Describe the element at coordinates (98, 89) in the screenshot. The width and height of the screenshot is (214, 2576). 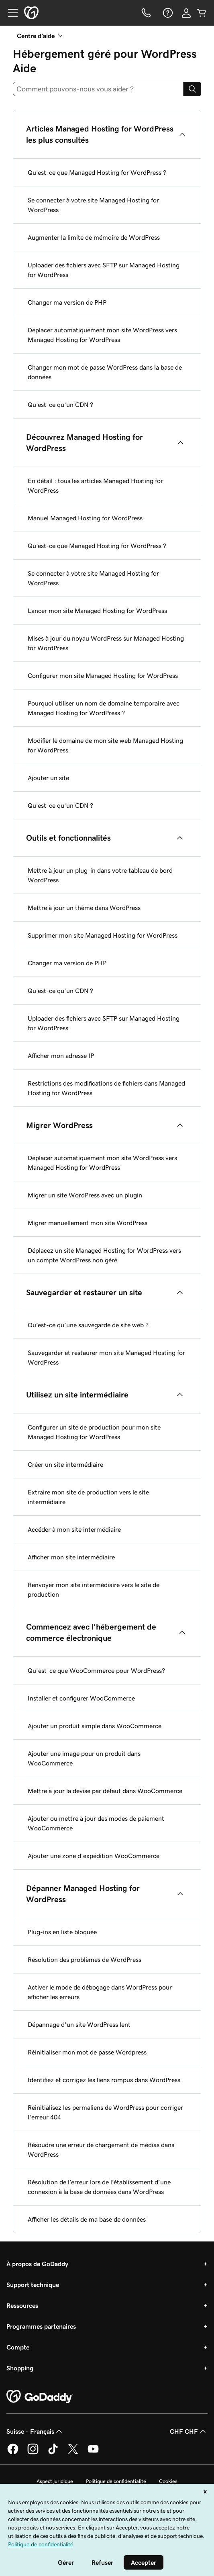
I see `[combobox]` at that location.